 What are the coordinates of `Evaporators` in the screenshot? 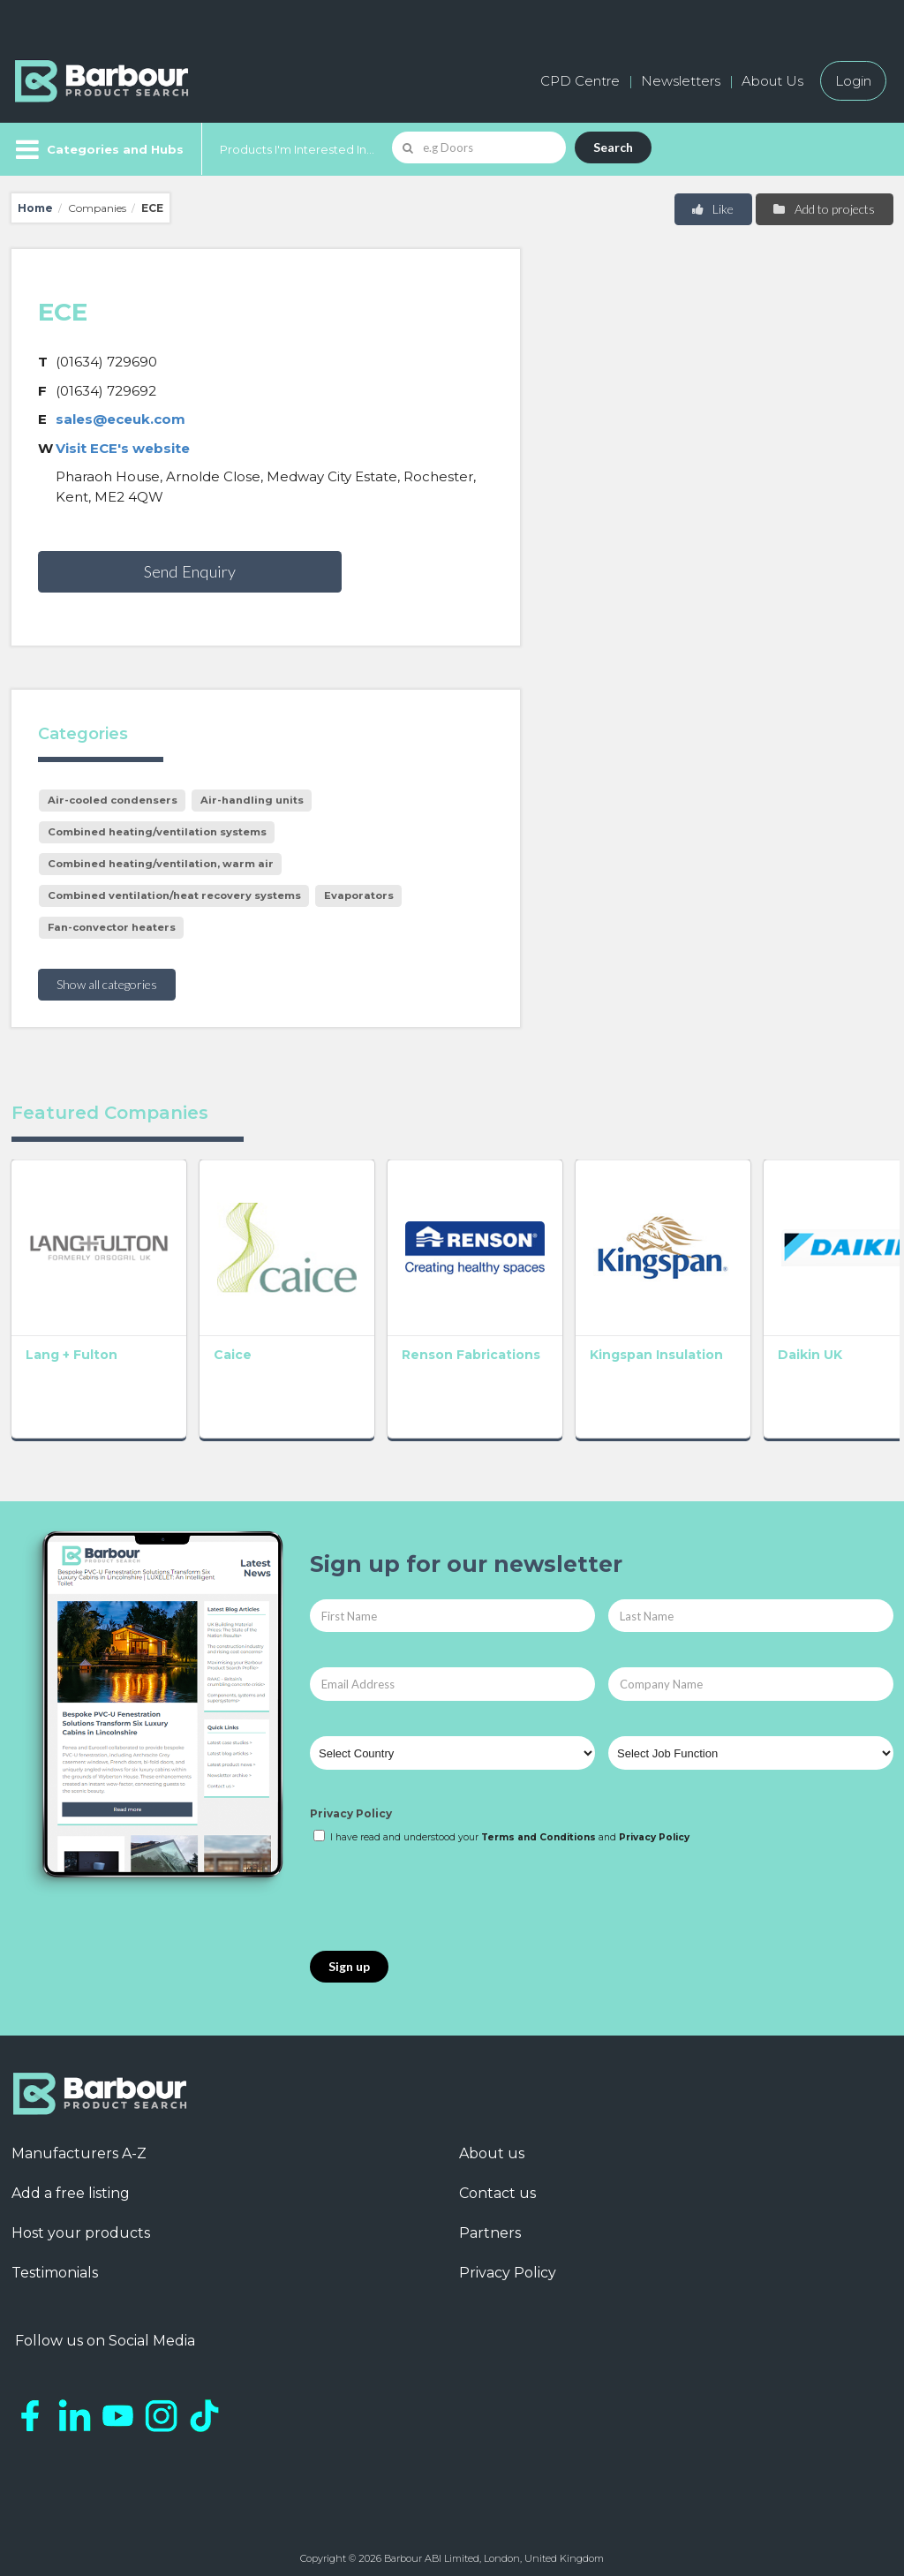 It's located at (359, 895).